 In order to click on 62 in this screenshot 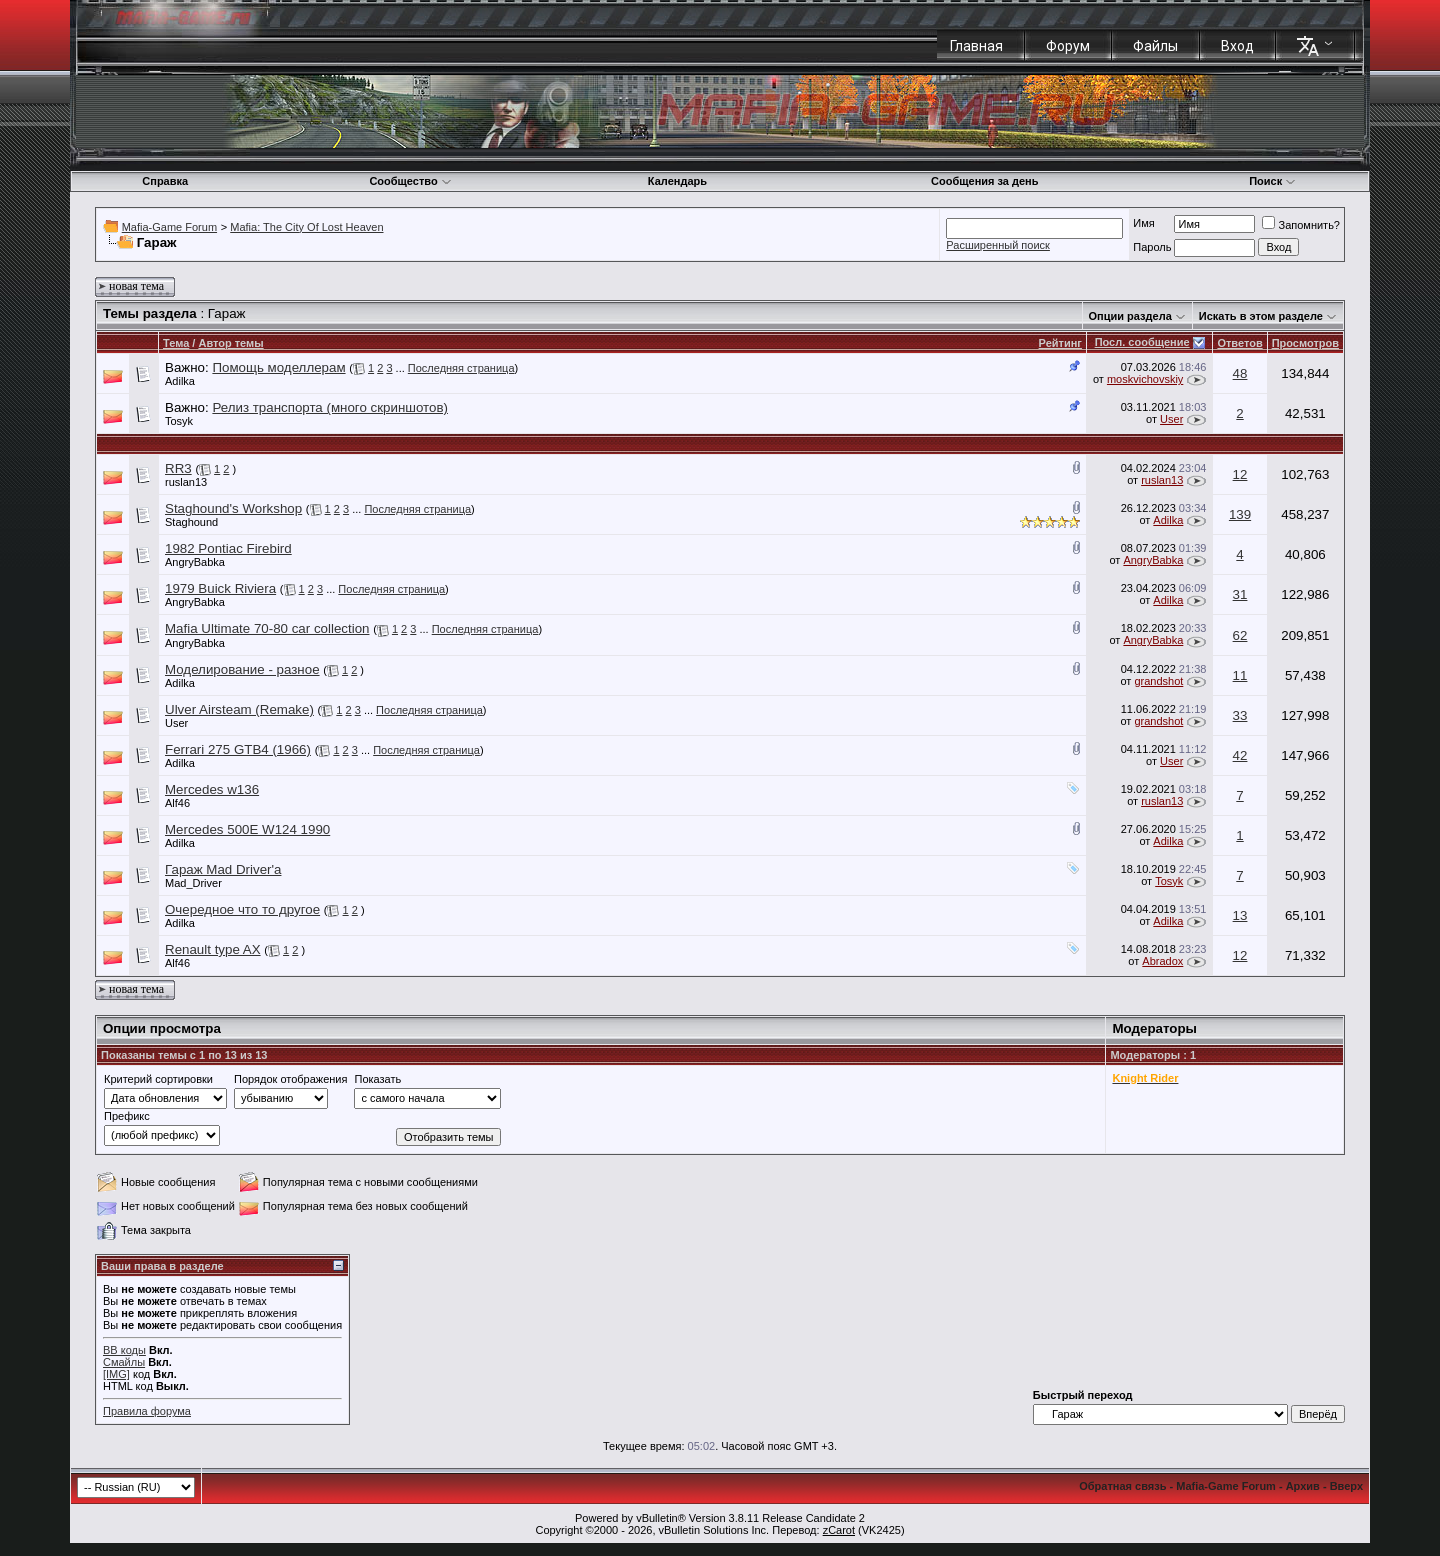, I will do `click(1240, 635)`.